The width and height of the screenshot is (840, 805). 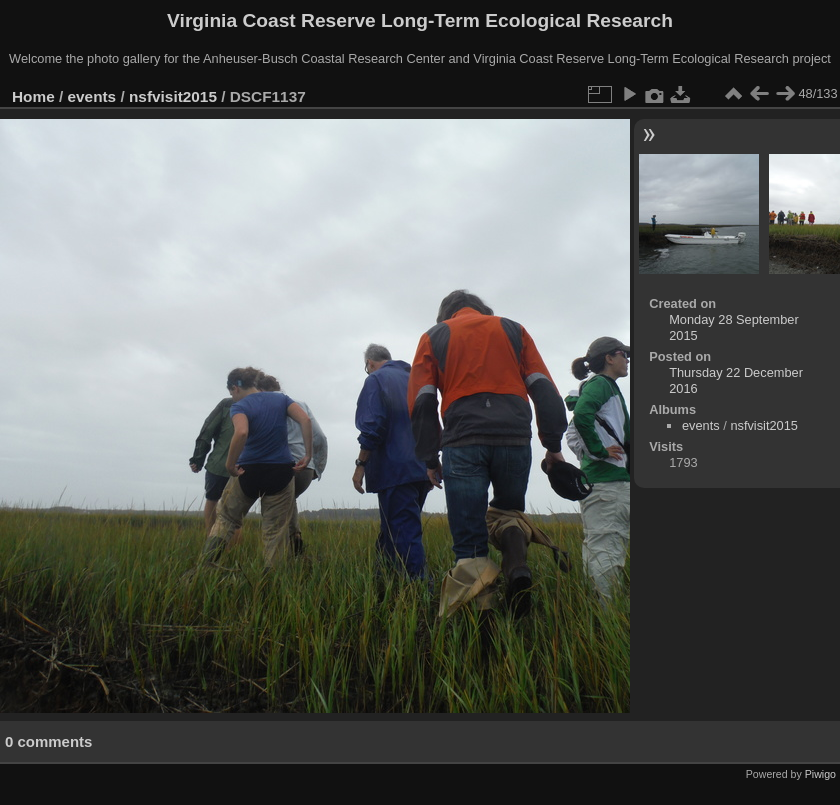 I want to click on Piwigo, so click(x=820, y=774).